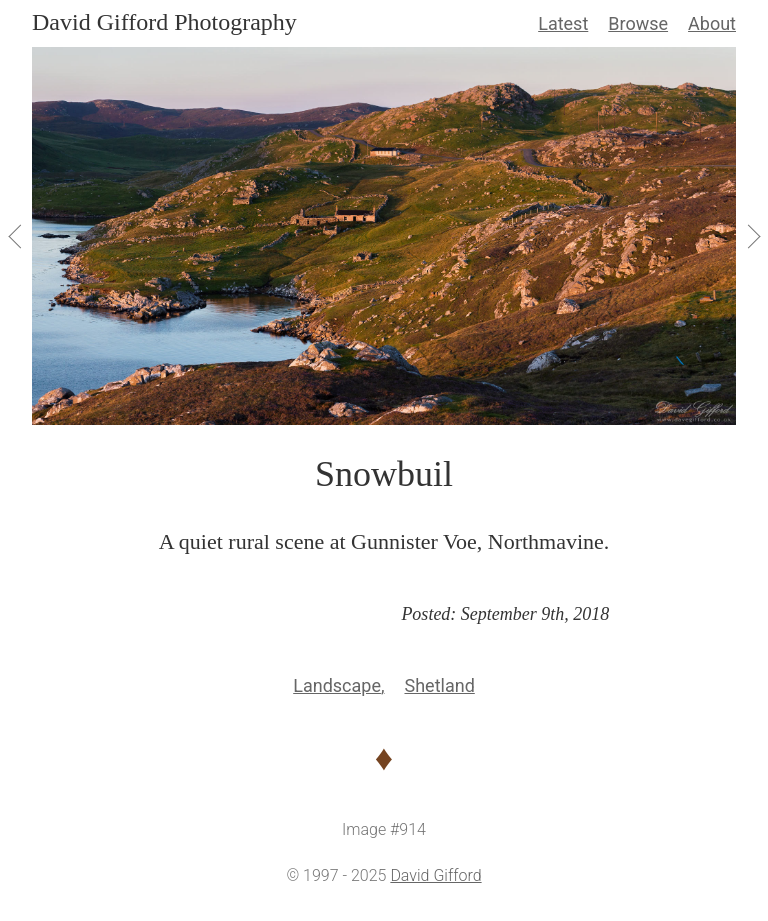 This screenshot has width=768, height=921. I want to click on About, so click(712, 23).